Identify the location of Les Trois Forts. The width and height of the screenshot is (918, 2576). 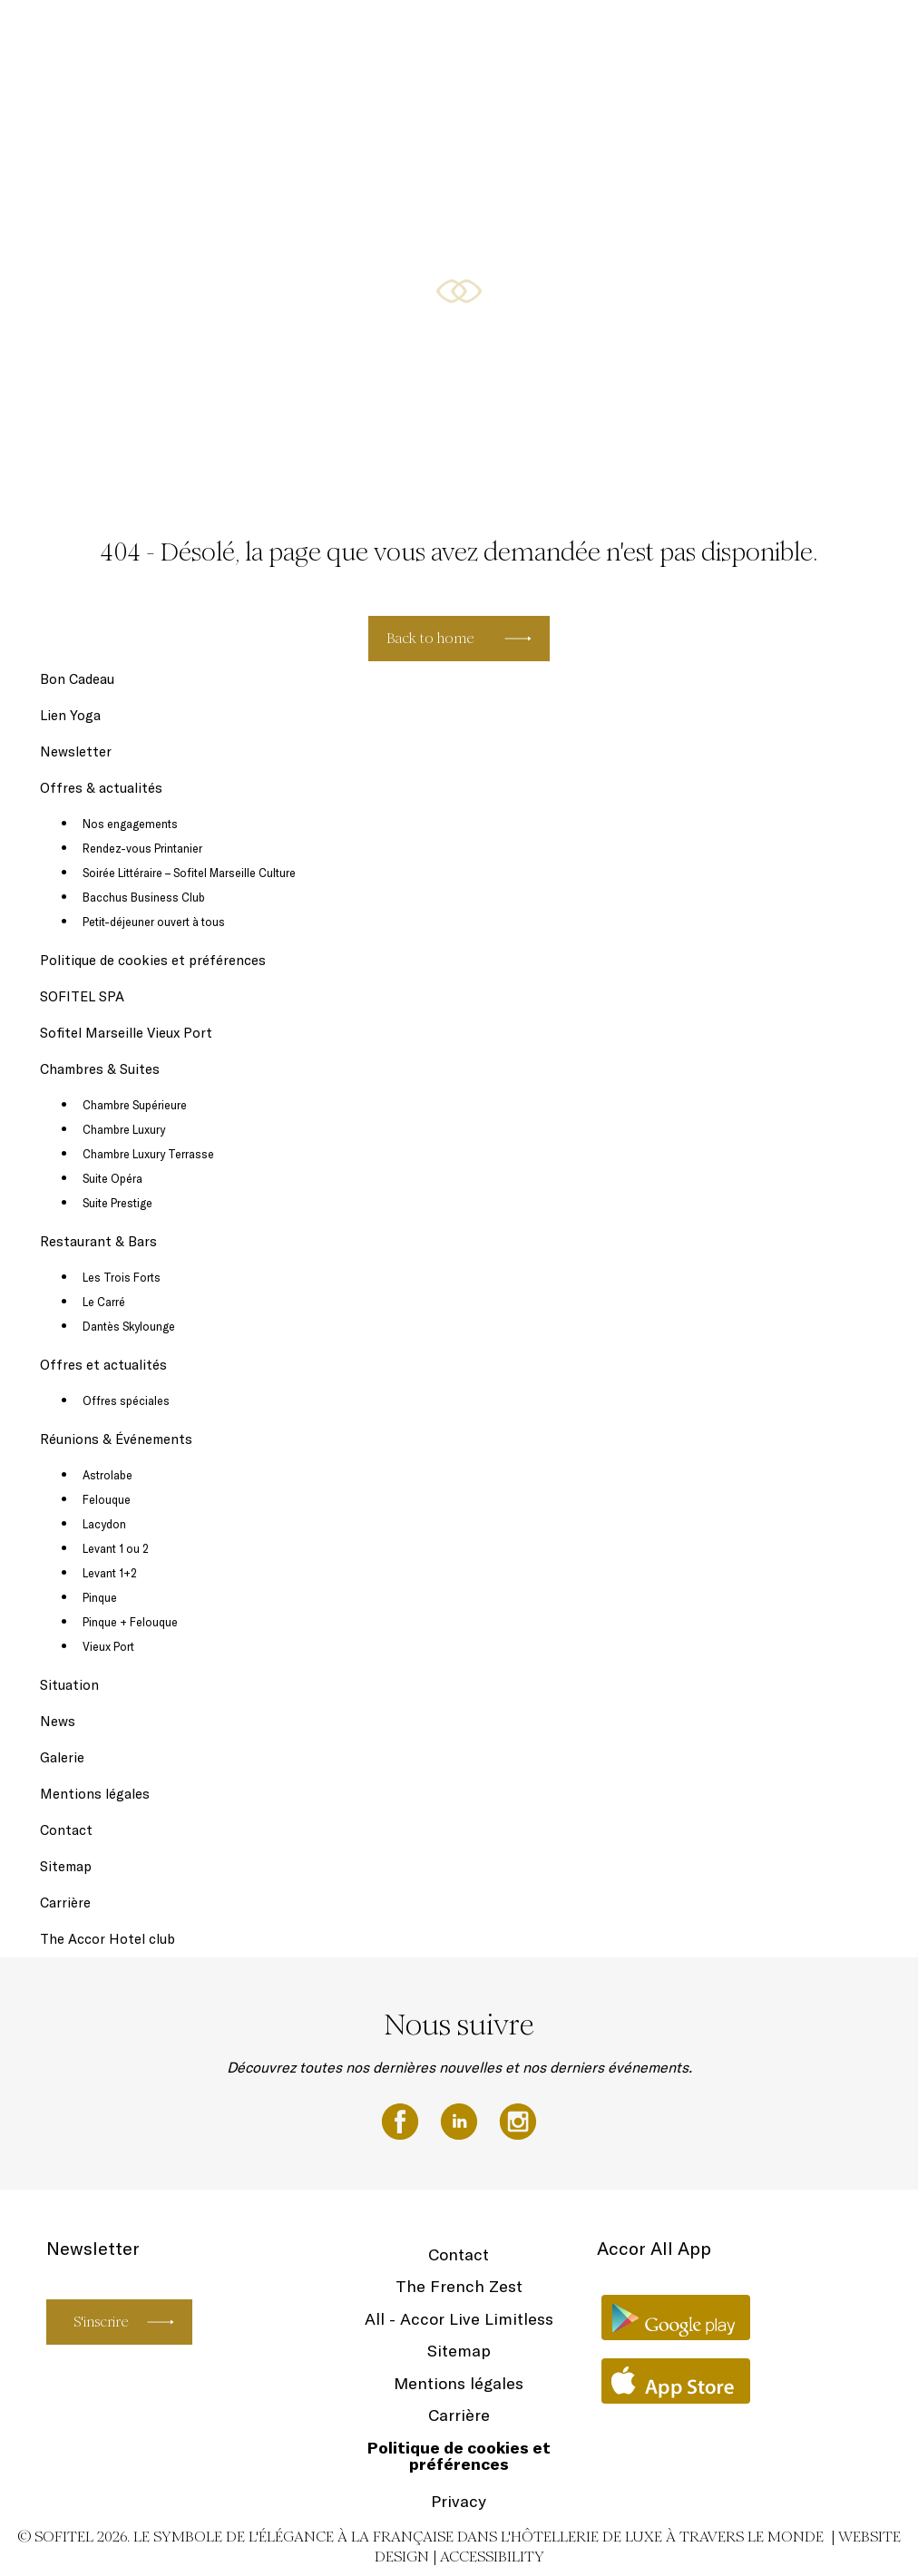
(122, 1277).